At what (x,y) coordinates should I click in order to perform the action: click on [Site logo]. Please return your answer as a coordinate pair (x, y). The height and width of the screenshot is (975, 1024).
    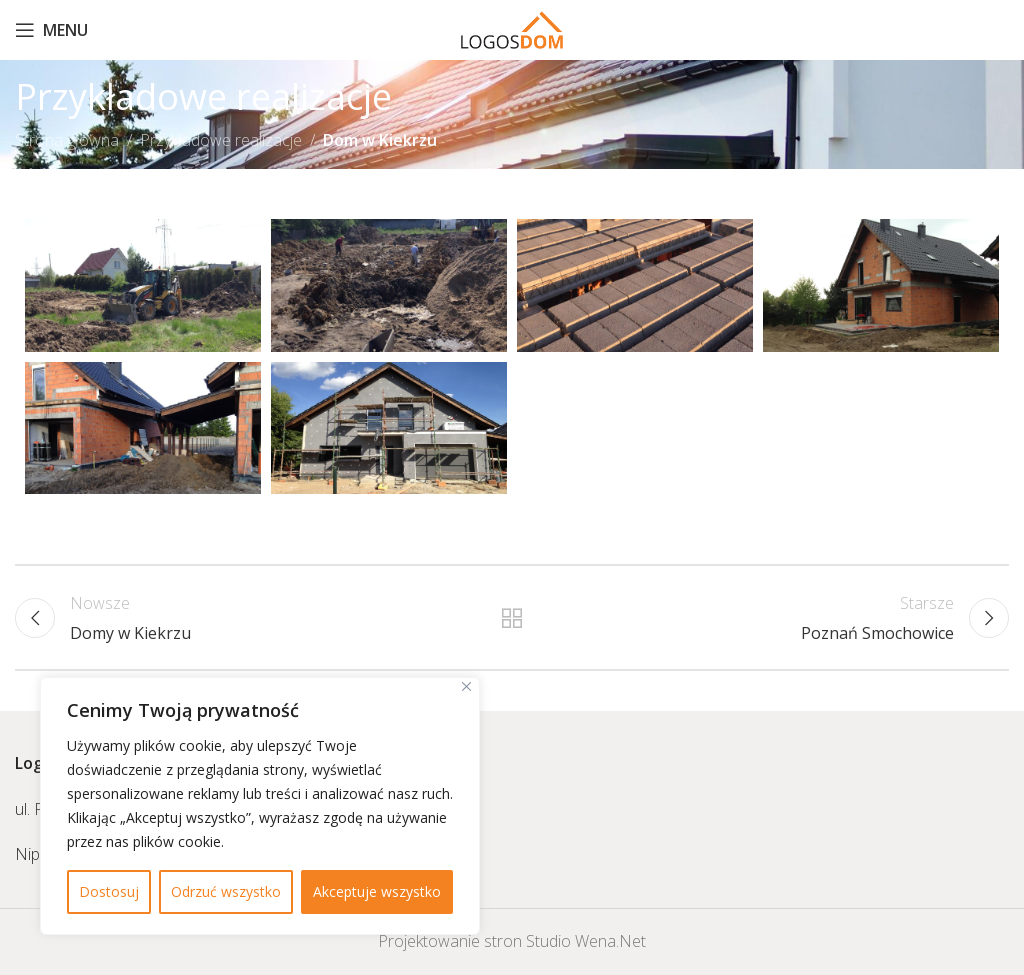
    Looking at the image, I should click on (512, 28).